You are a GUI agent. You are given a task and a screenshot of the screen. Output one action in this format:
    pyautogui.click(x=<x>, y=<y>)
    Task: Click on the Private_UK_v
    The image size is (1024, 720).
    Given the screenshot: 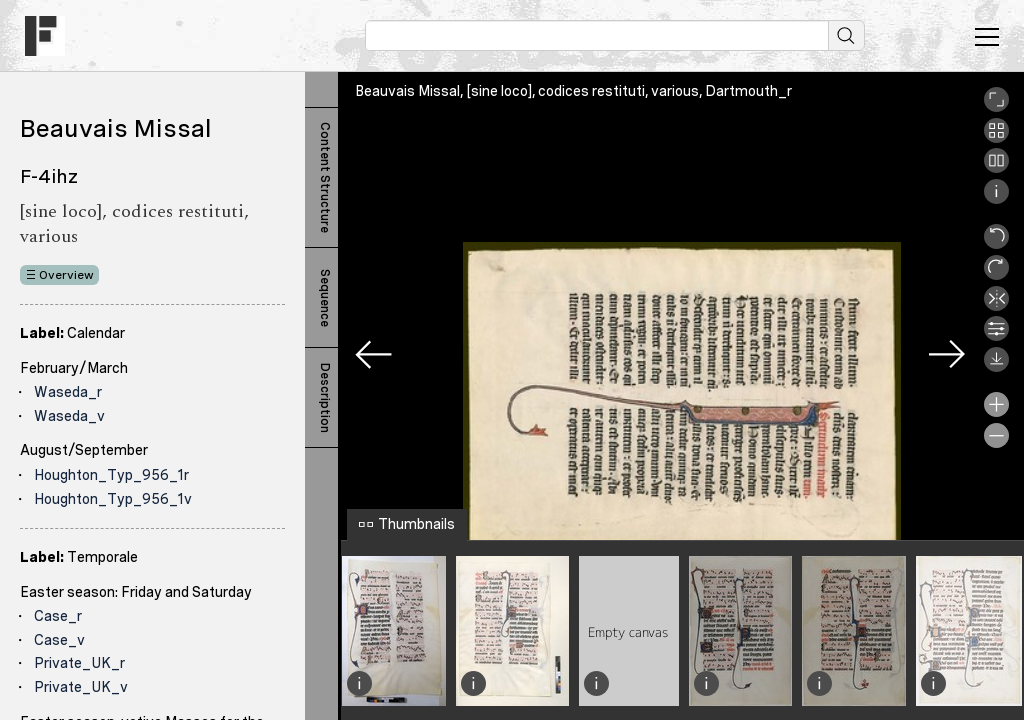 What is the action you would take?
    pyautogui.click(x=81, y=687)
    